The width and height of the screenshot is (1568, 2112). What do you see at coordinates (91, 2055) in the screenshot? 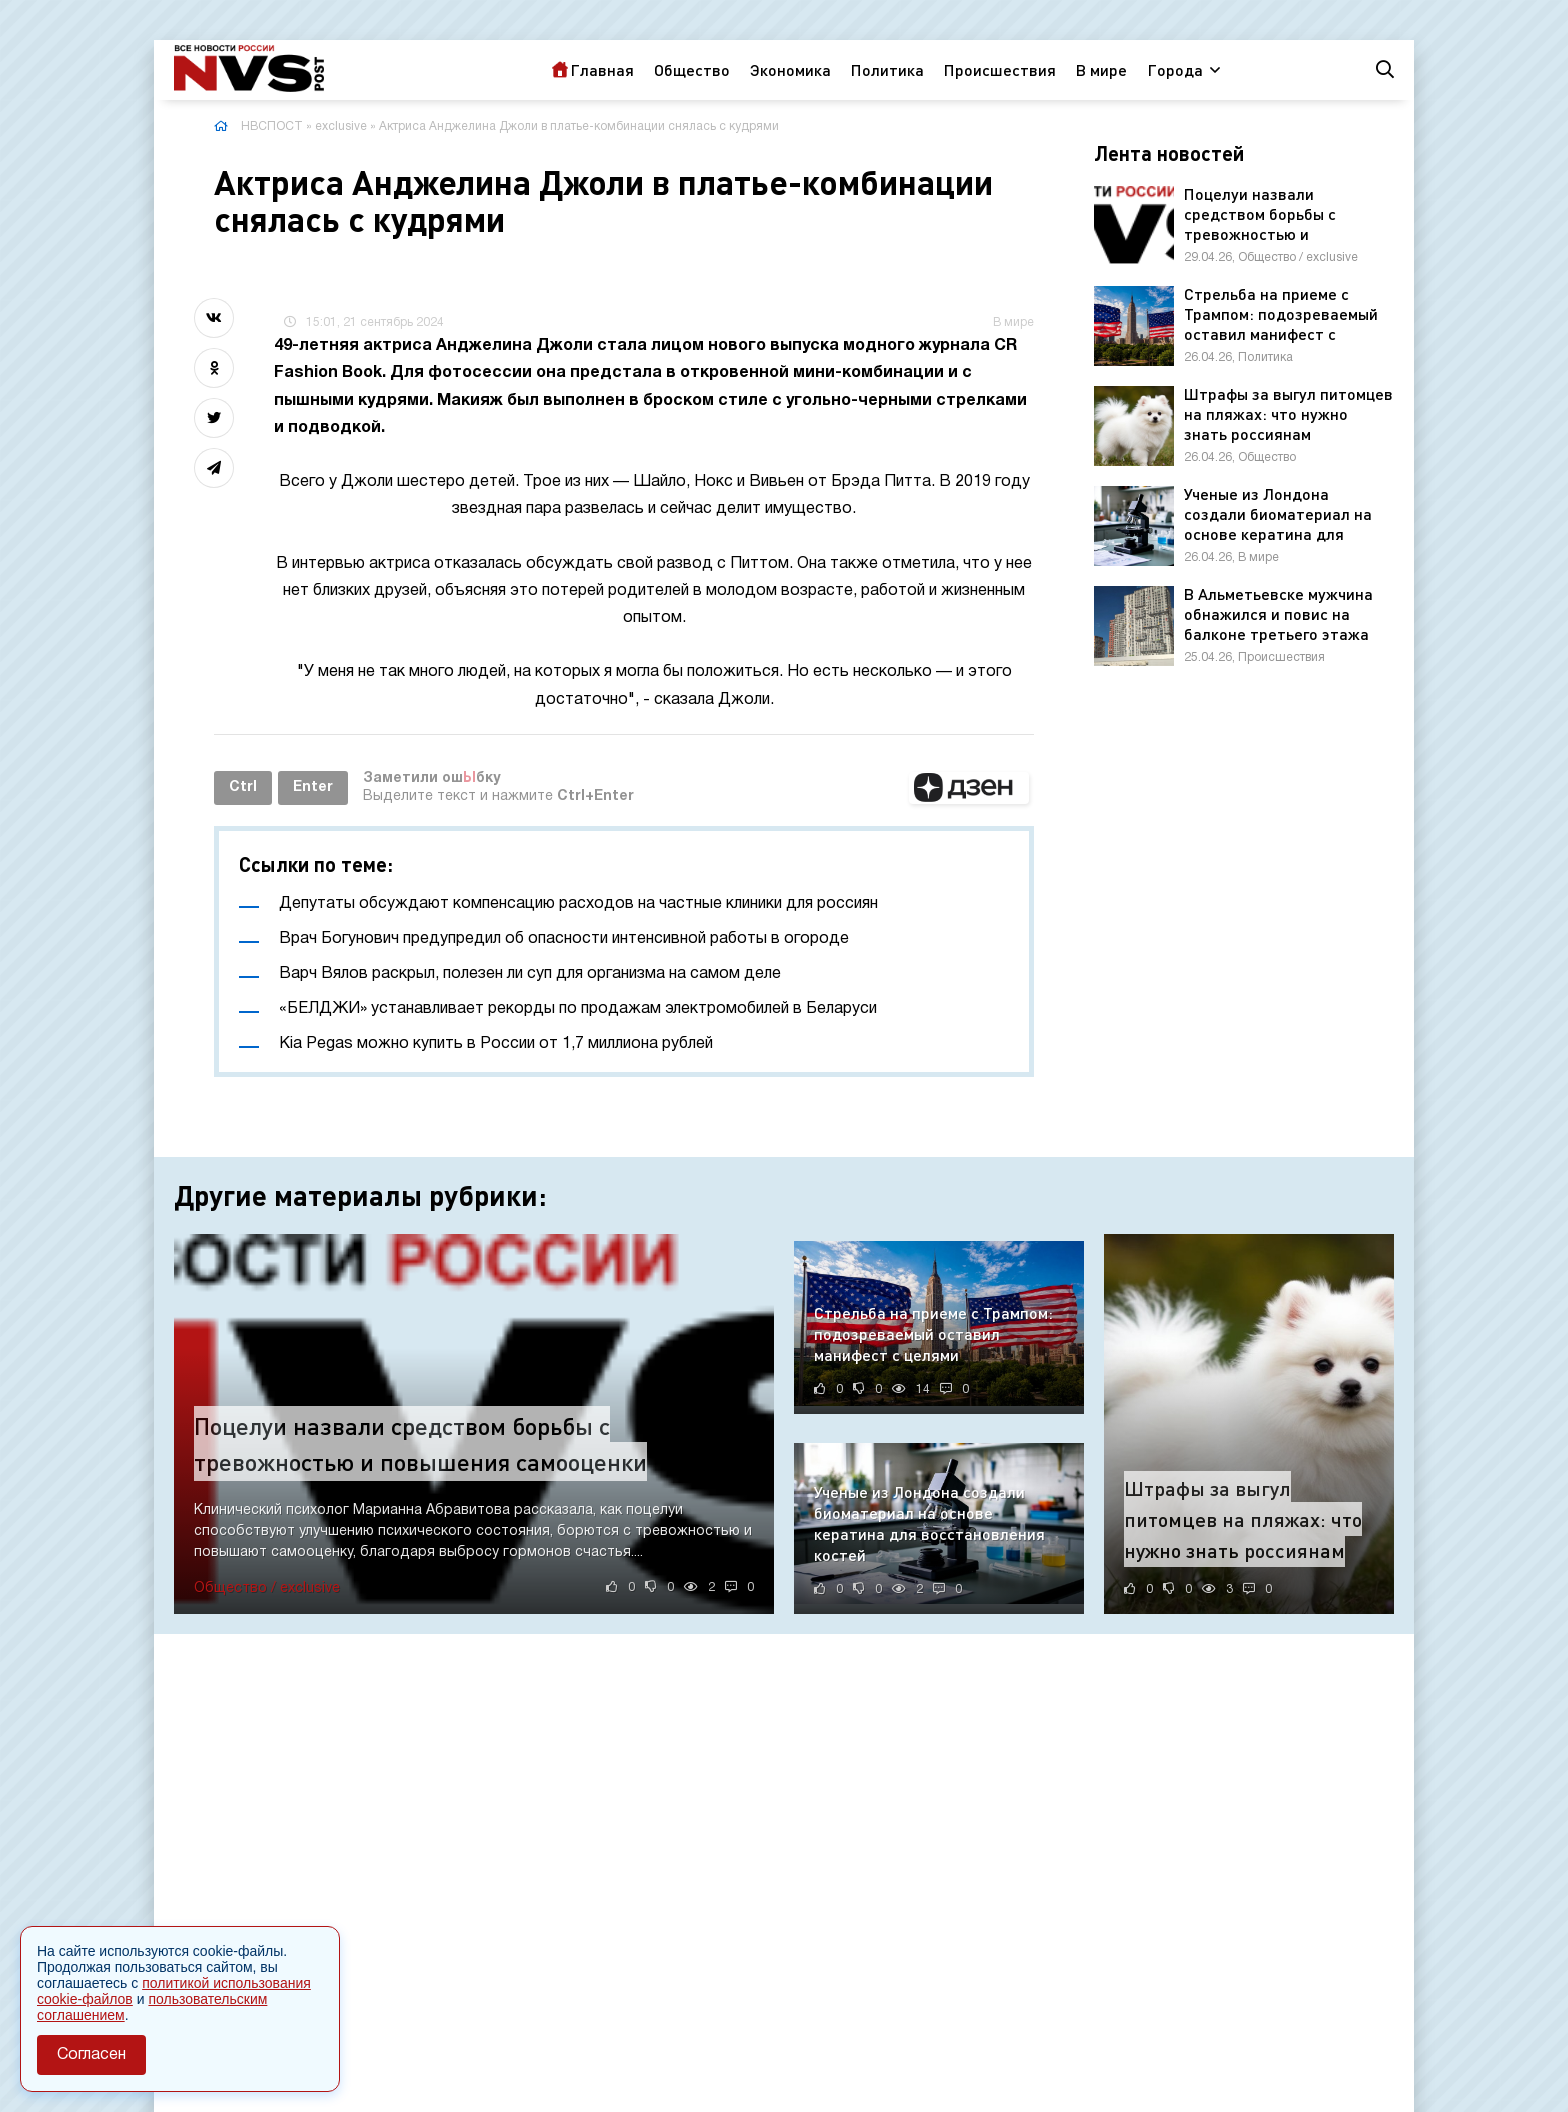
I see `Согласен` at bounding box center [91, 2055].